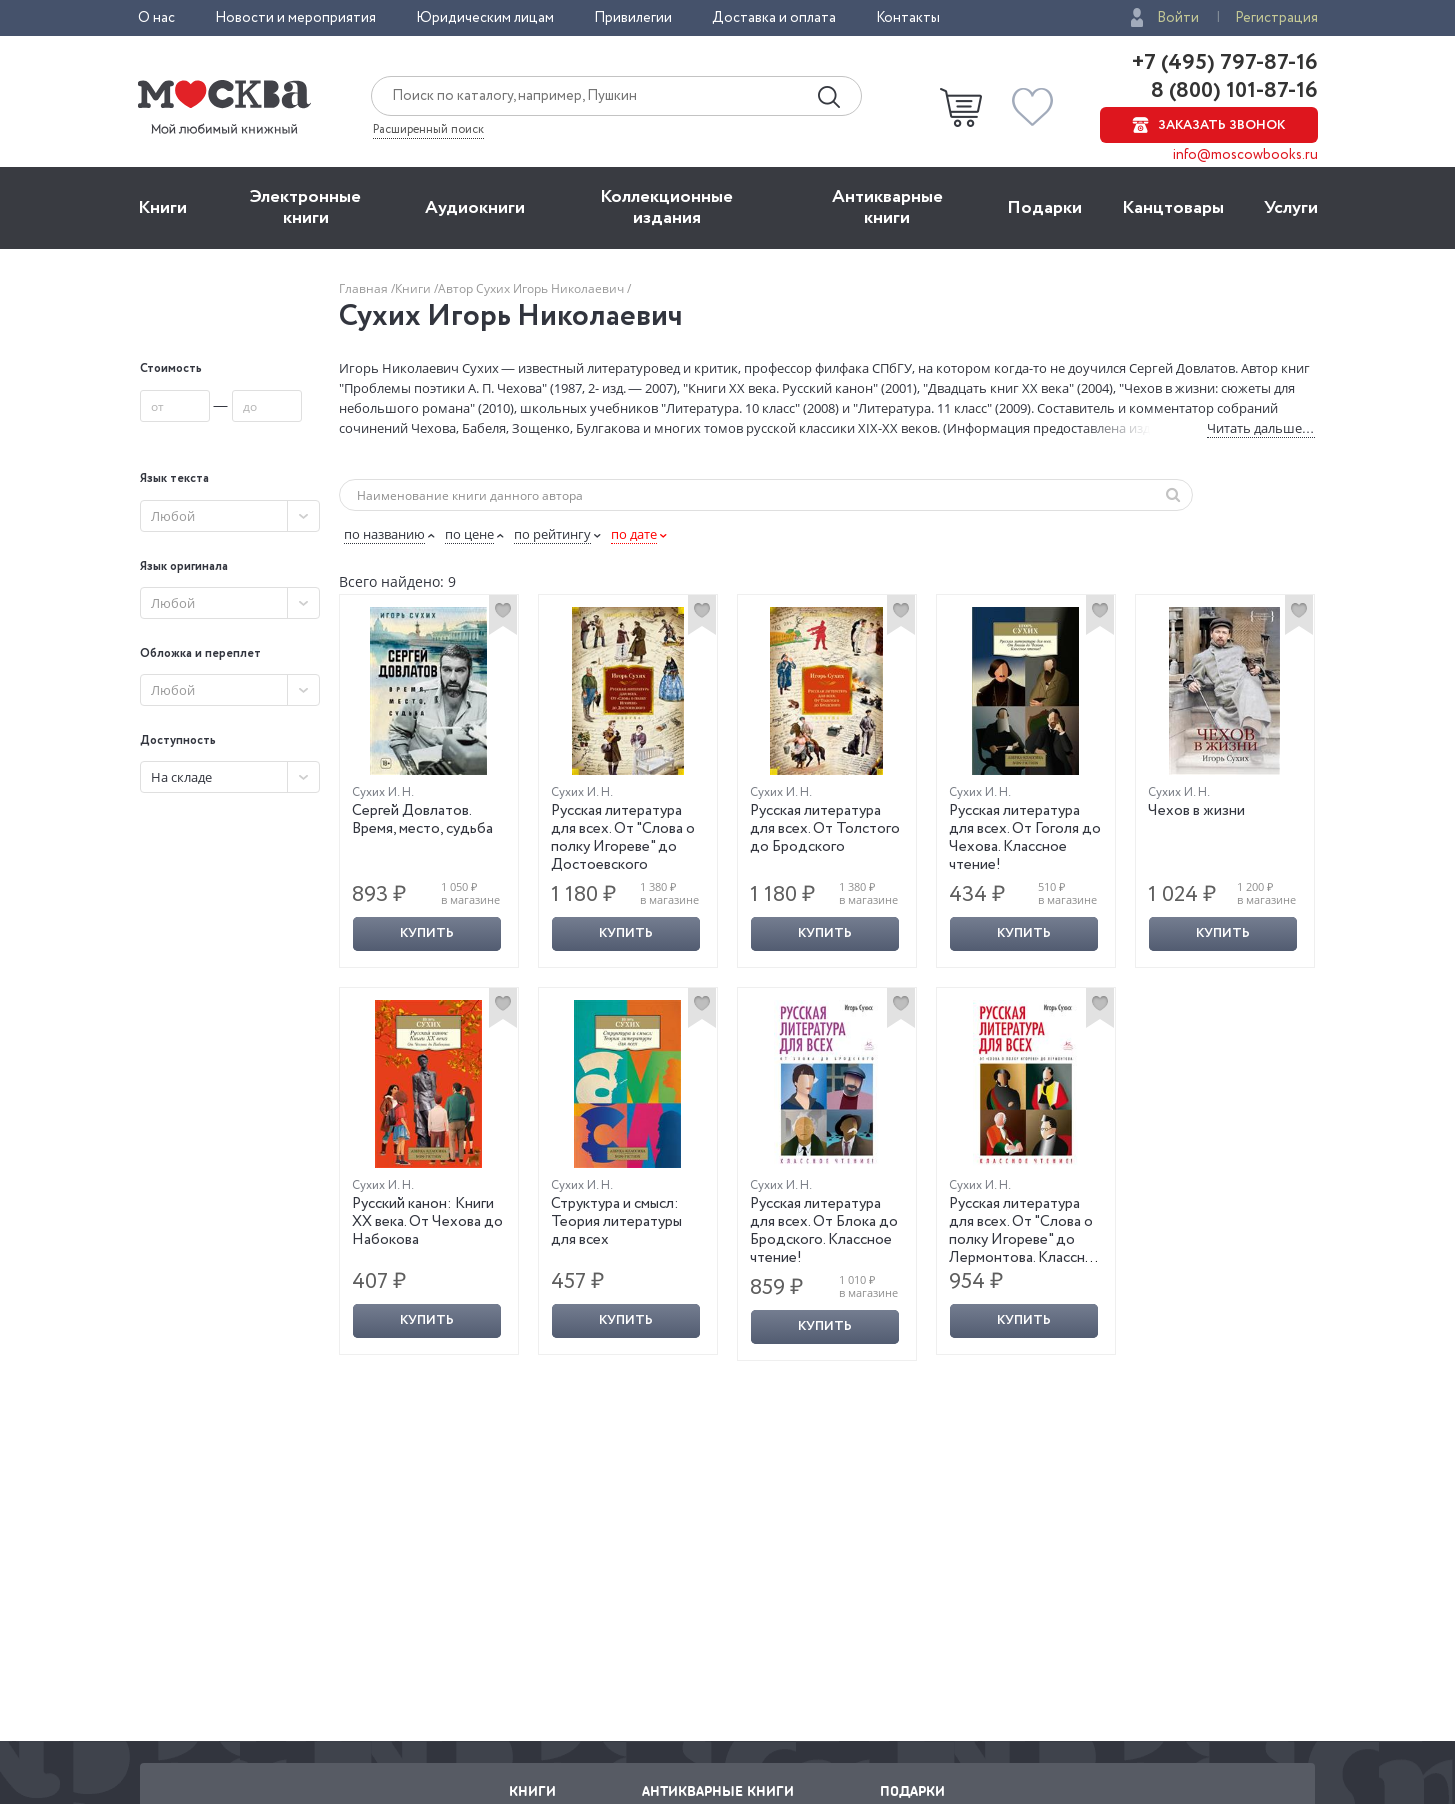  What do you see at coordinates (908, 18) in the screenshot?
I see `Контакты` at bounding box center [908, 18].